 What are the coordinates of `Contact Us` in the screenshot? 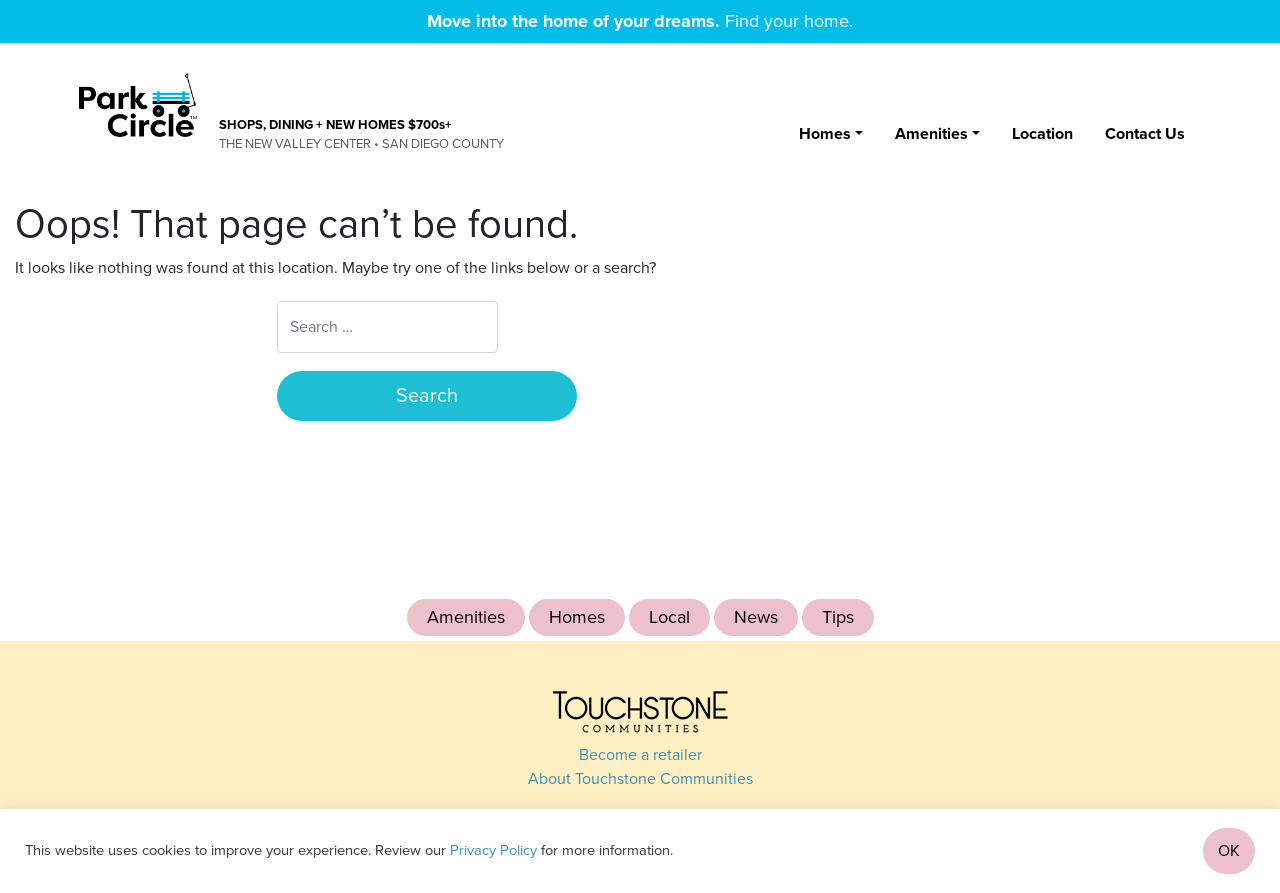 It's located at (1145, 134).